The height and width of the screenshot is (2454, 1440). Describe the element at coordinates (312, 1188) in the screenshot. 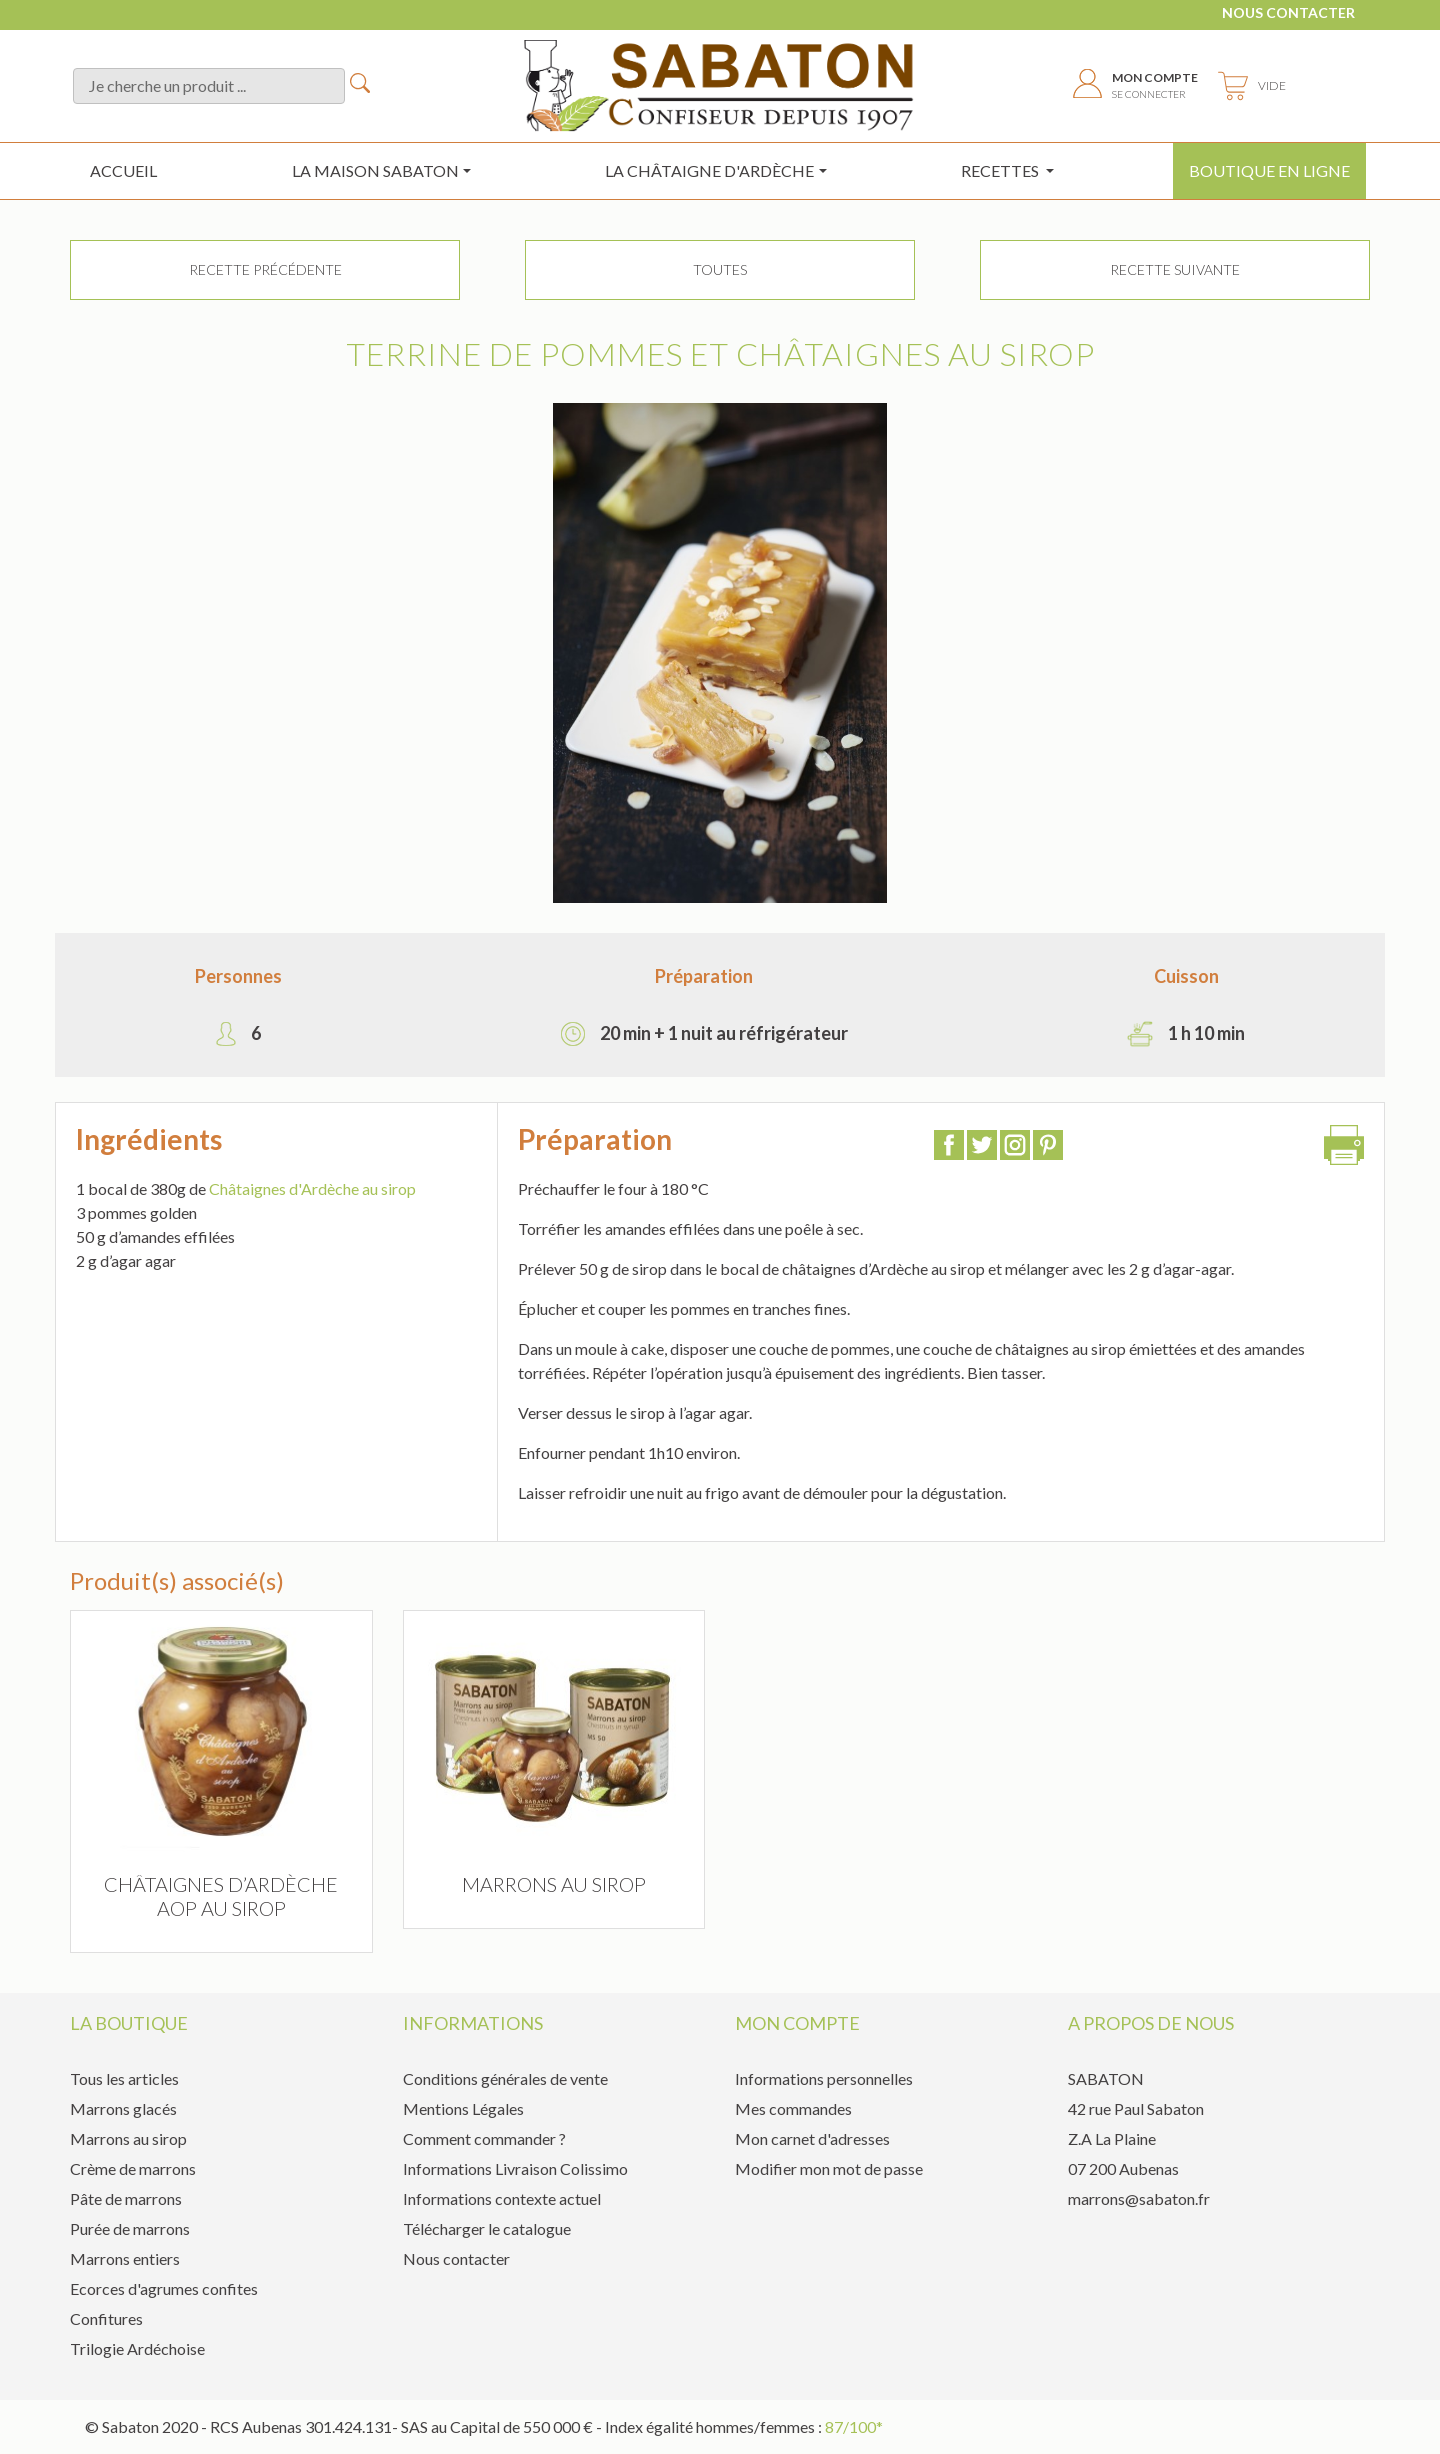

I see `Châtaignes d'Ardèche au sirop` at that location.